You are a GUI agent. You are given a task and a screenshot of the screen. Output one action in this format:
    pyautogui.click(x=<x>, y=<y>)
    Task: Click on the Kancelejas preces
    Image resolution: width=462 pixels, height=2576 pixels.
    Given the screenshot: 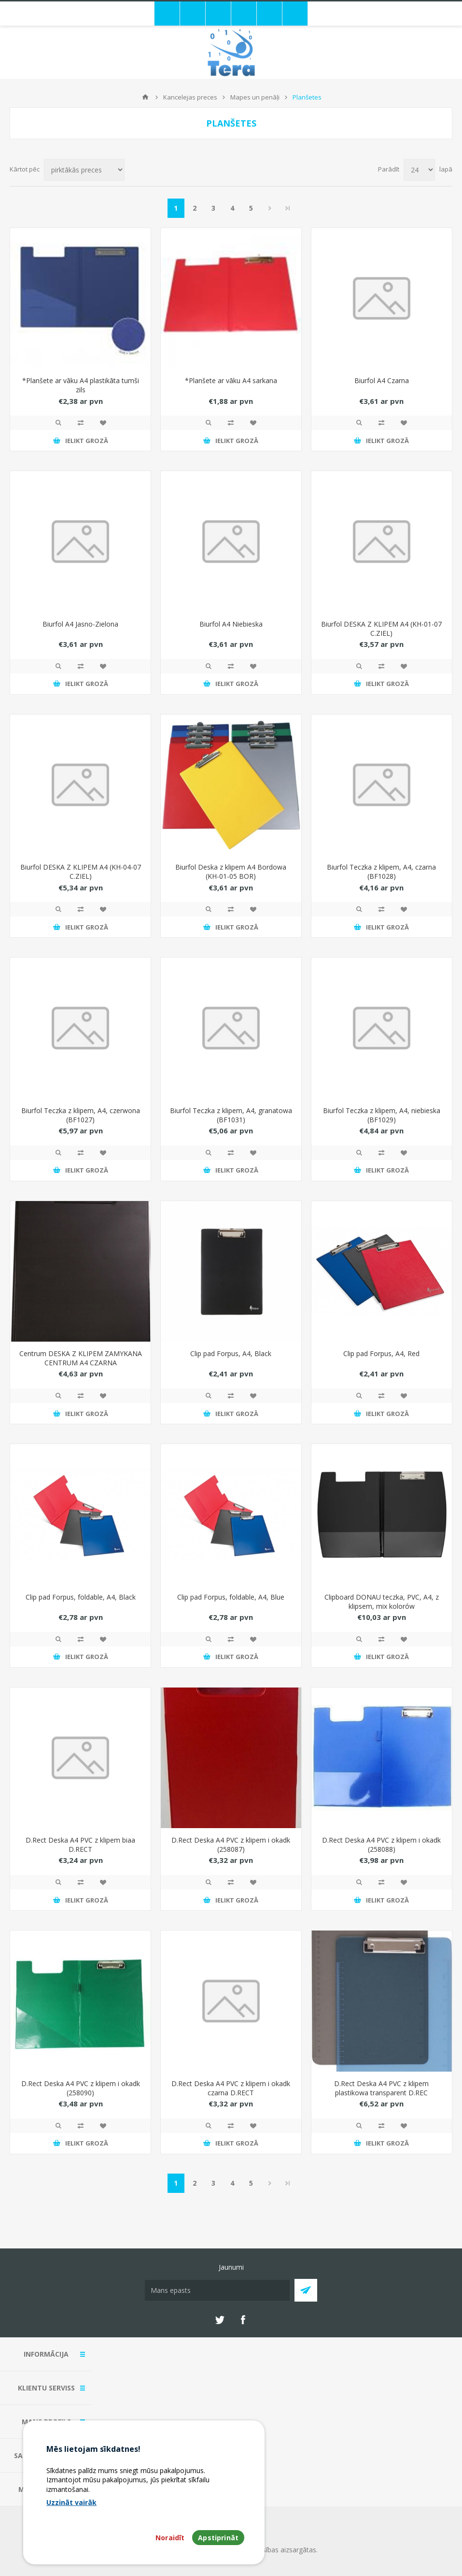 What is the action you would take?
    pyautogui.click(x=190, y=97)
    